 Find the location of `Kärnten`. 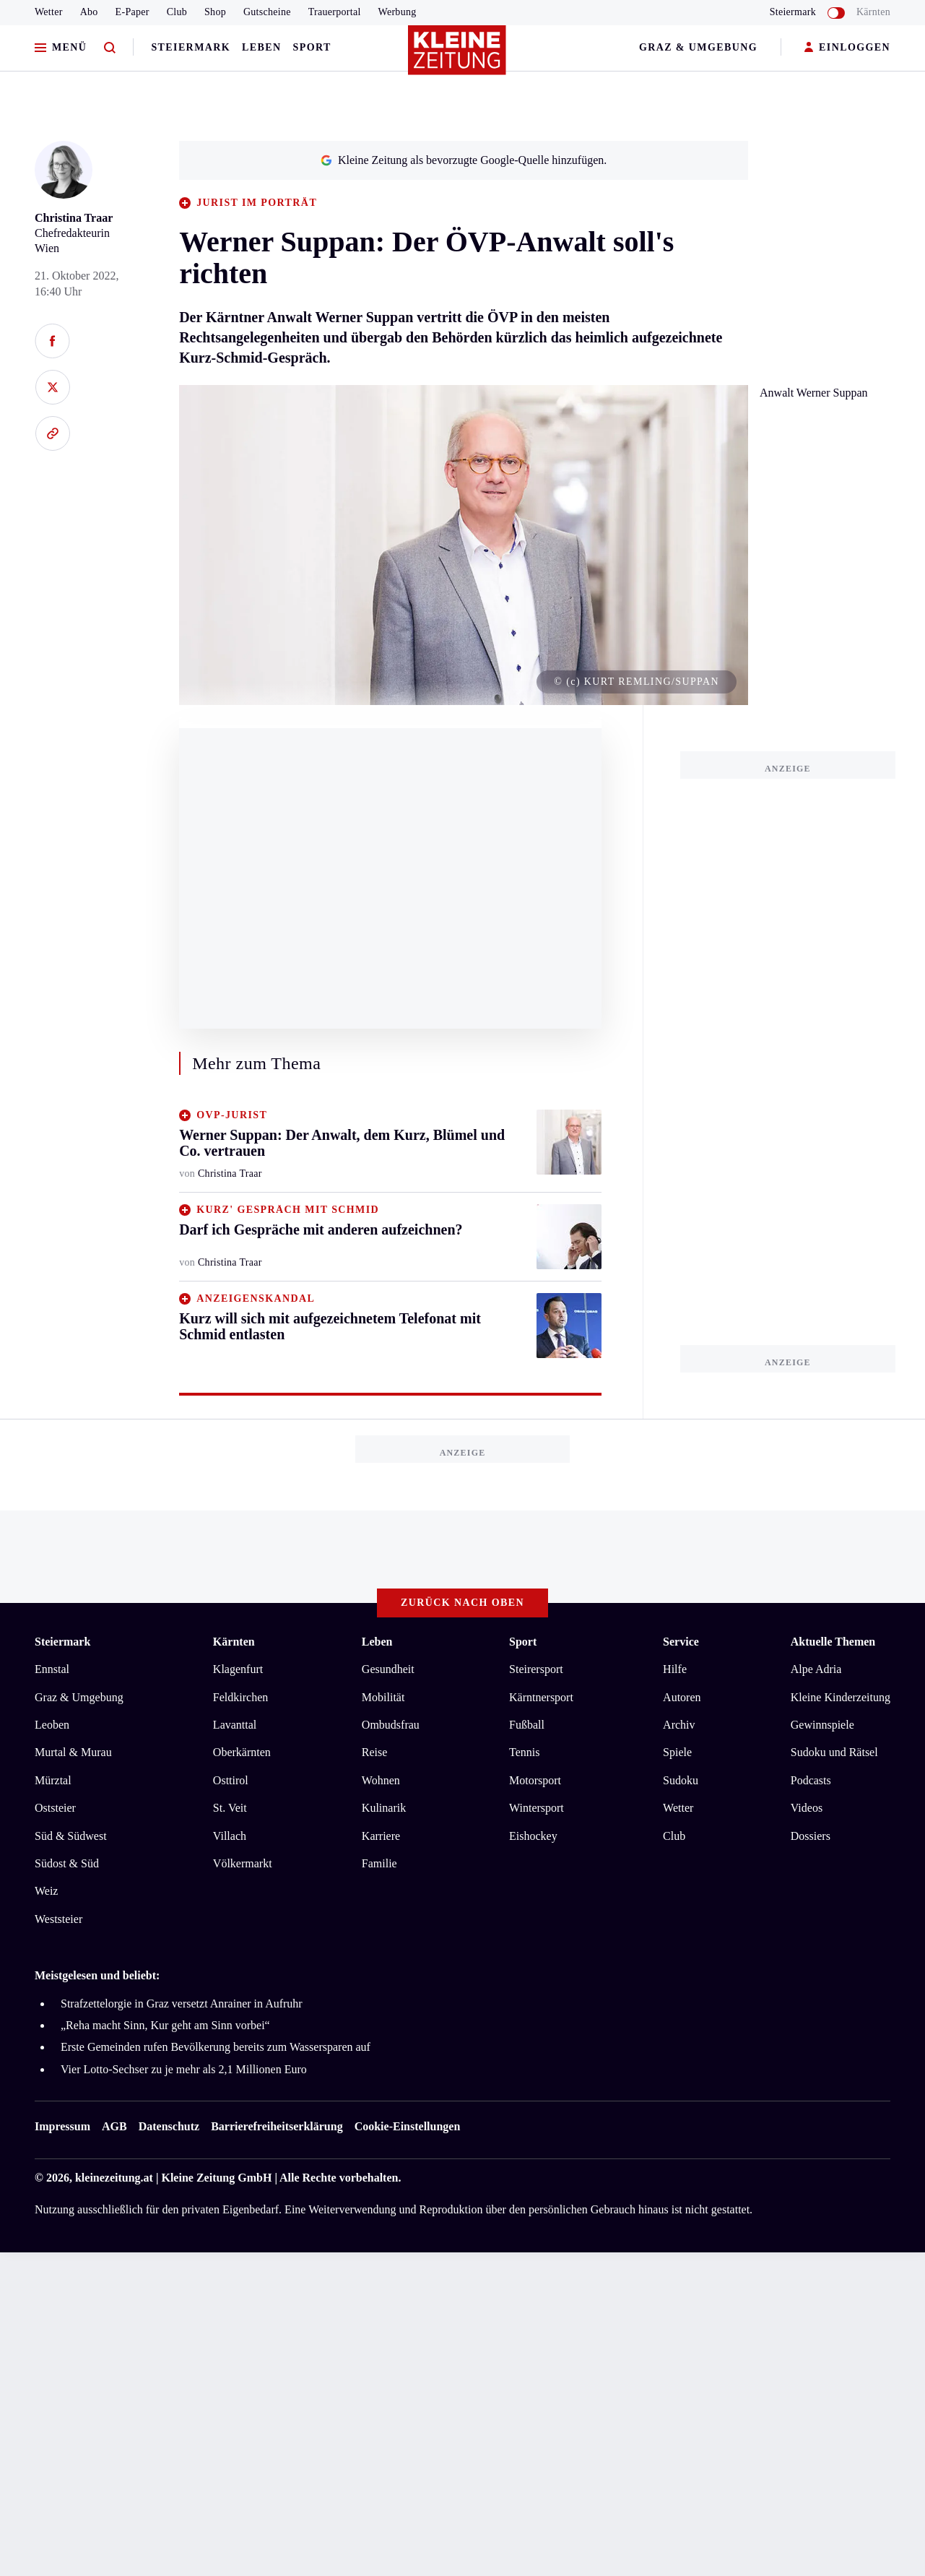

Kärnten is located at coordinates (873, 12).